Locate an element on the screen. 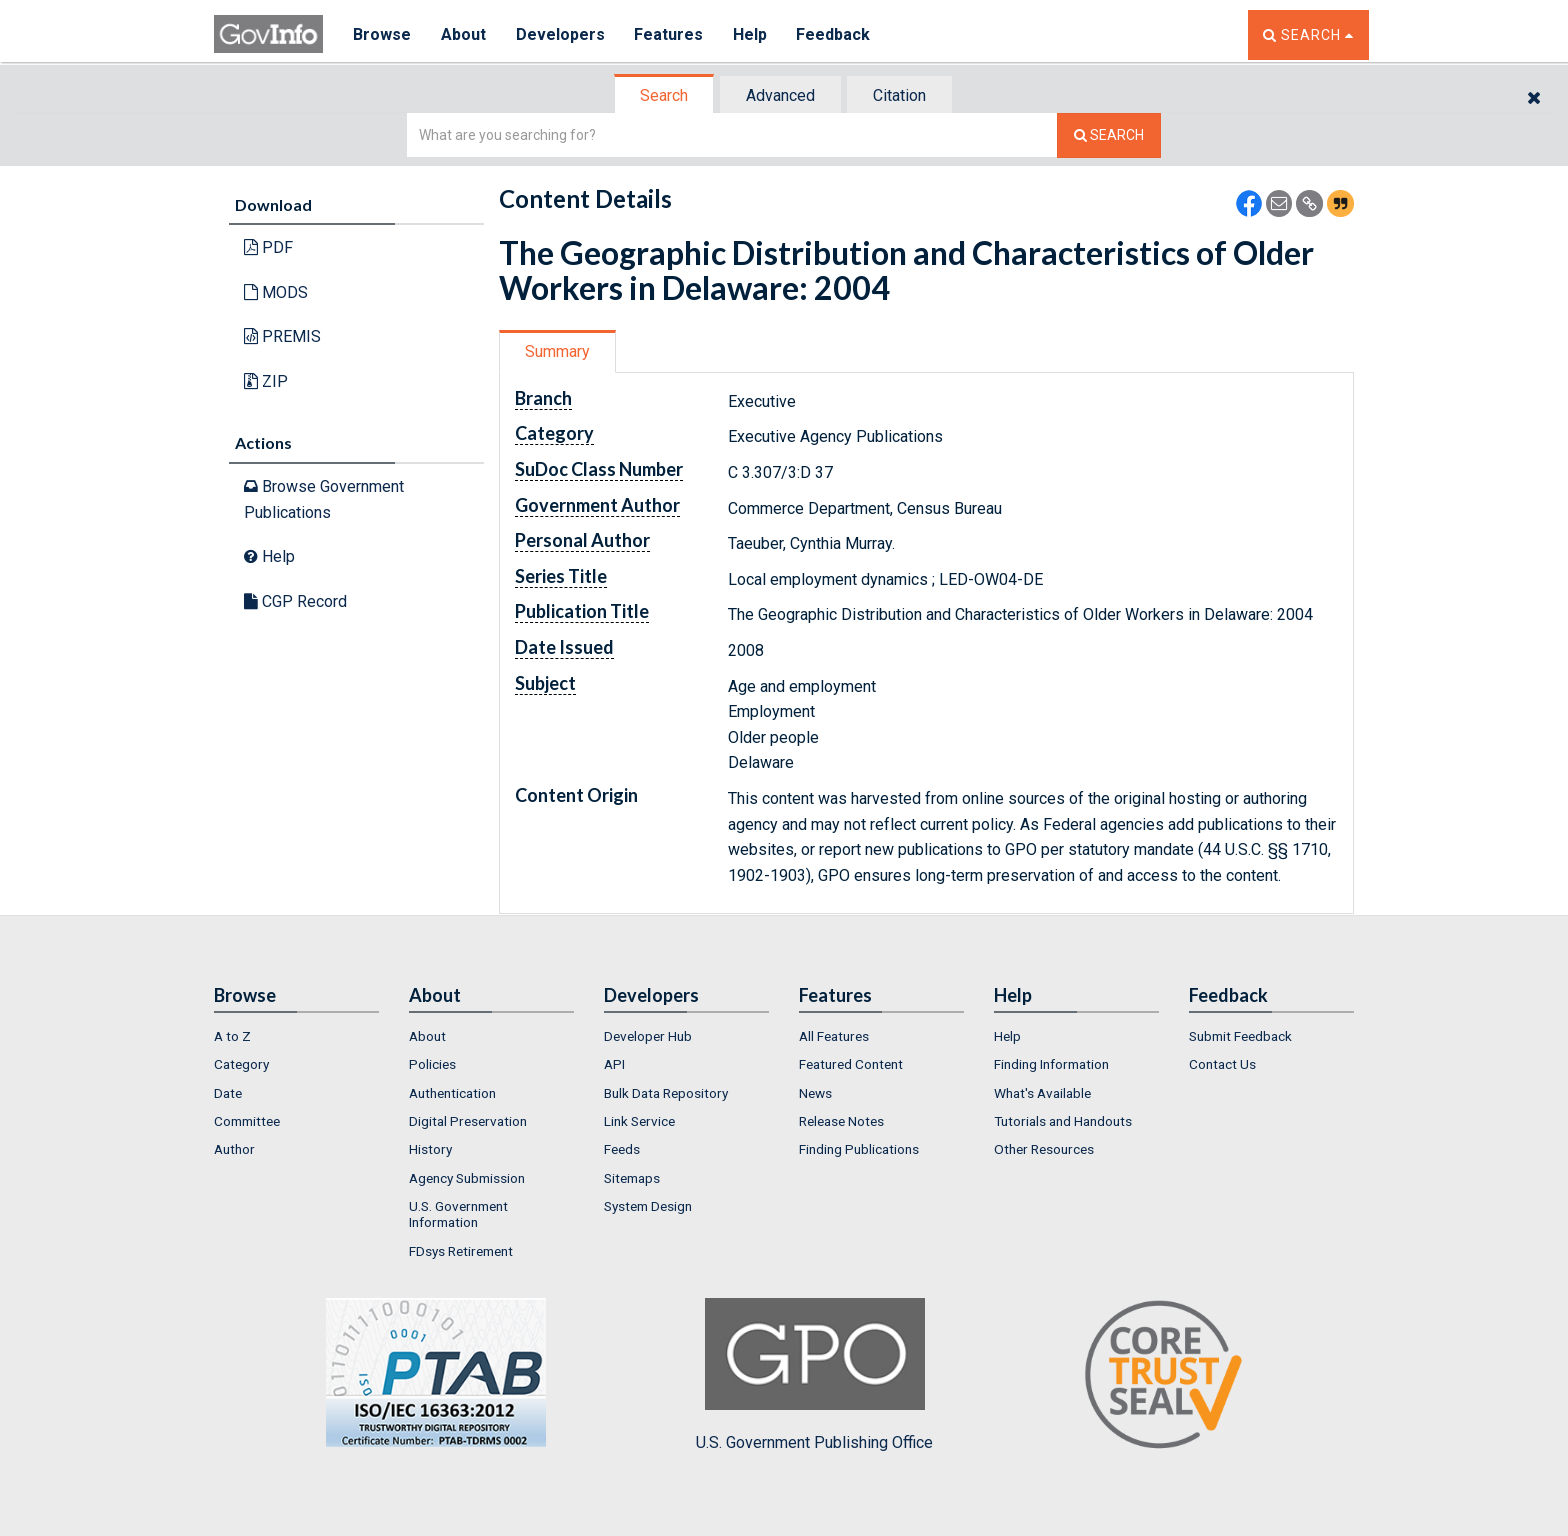  Digital Preservation is located at coordinates (468, 1121).